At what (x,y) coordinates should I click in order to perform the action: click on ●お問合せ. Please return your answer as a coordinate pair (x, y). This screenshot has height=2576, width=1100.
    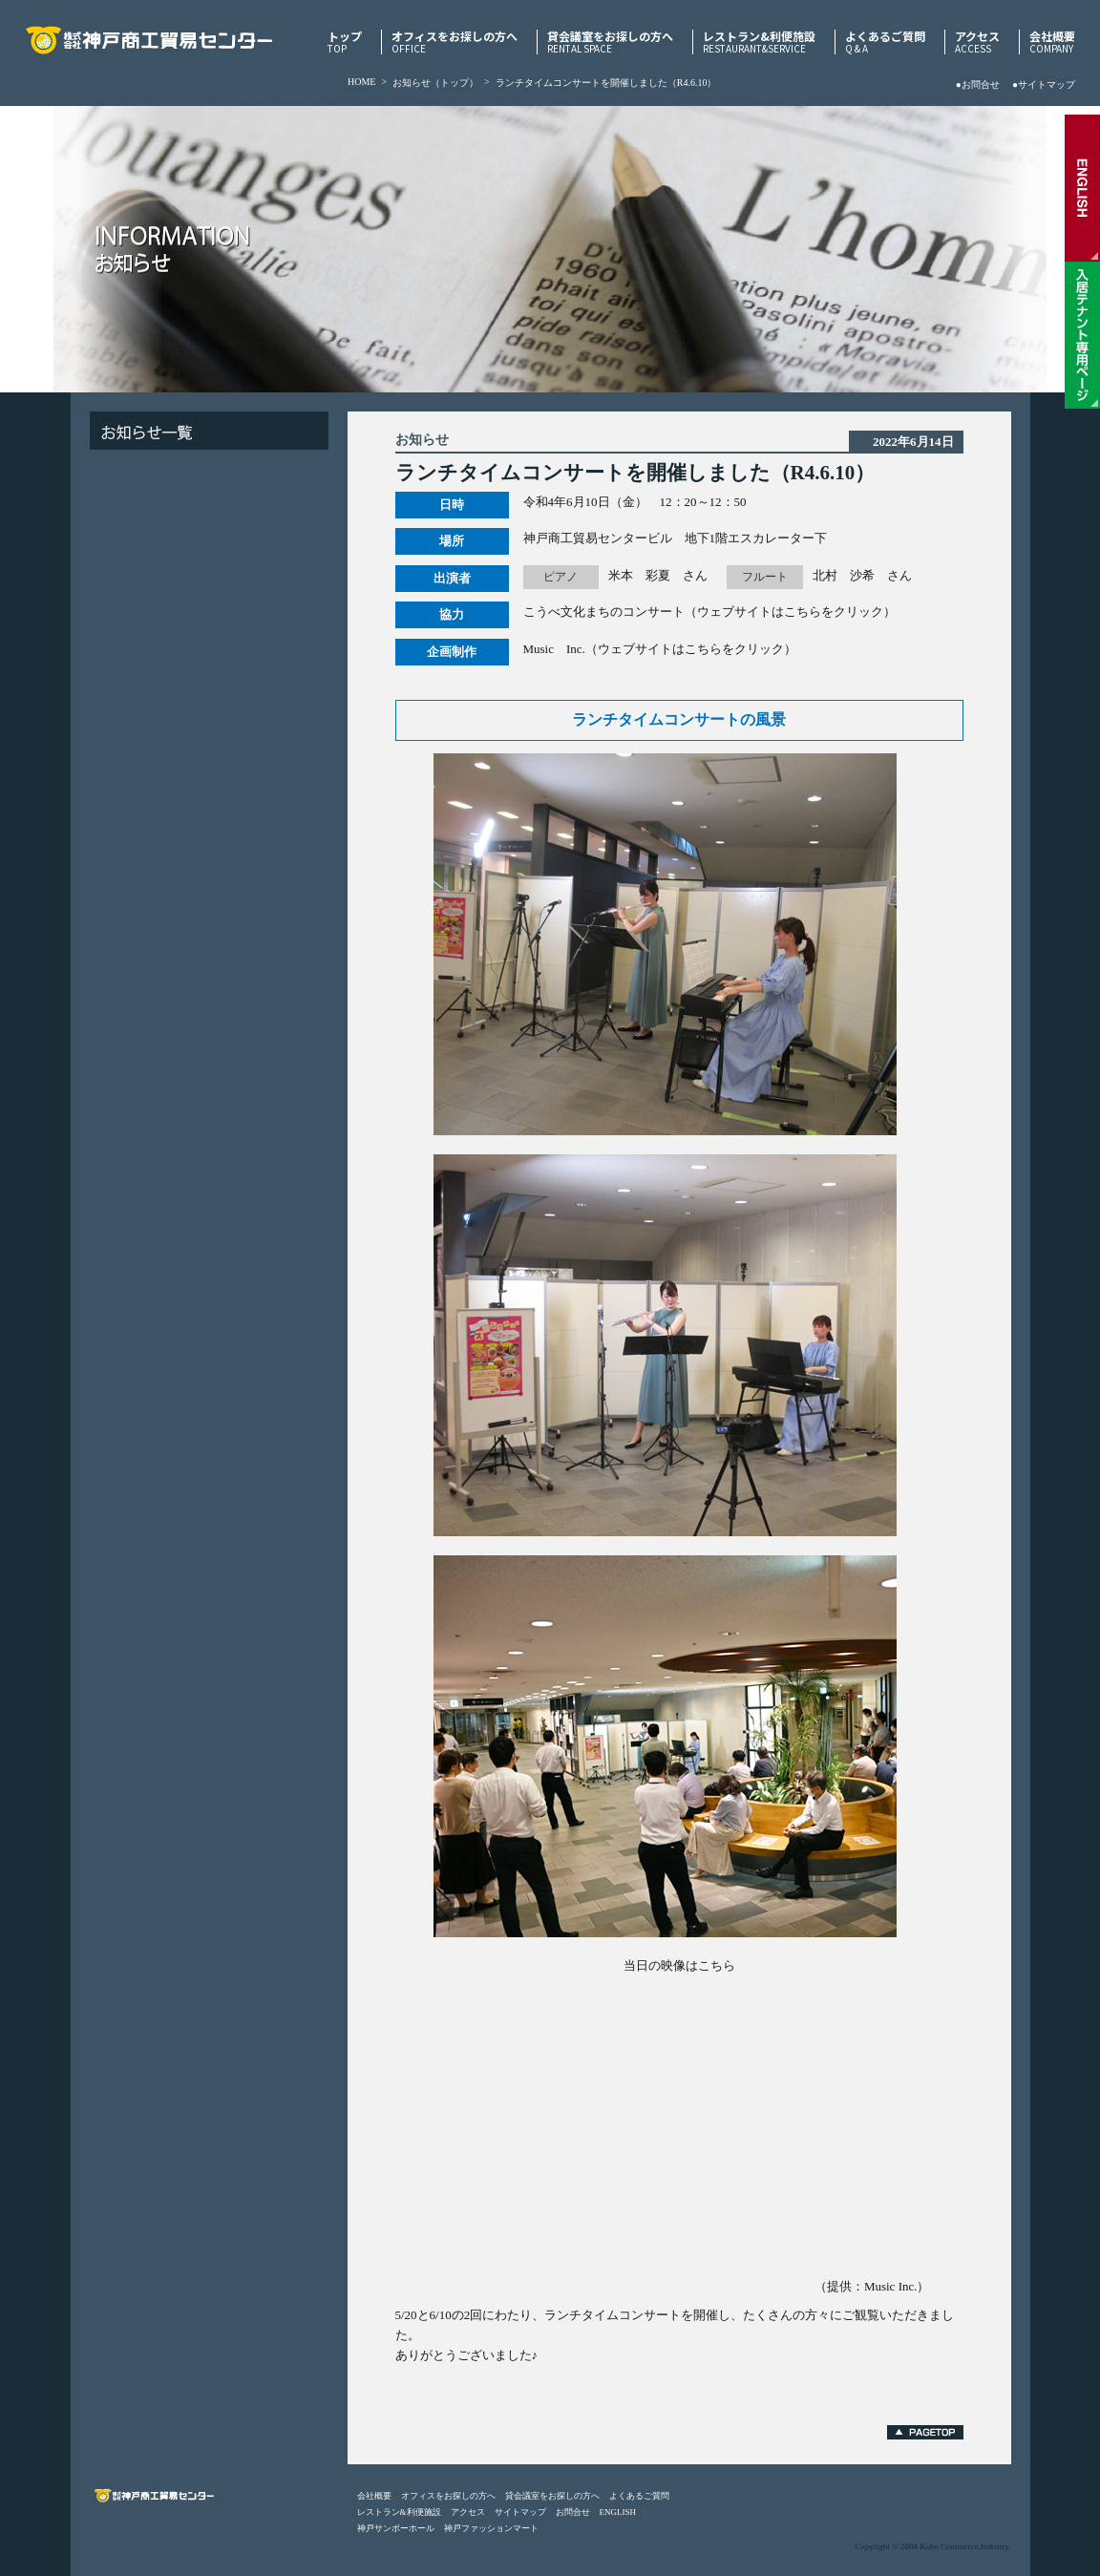
    Looking at the image, I should click on (978, 84).